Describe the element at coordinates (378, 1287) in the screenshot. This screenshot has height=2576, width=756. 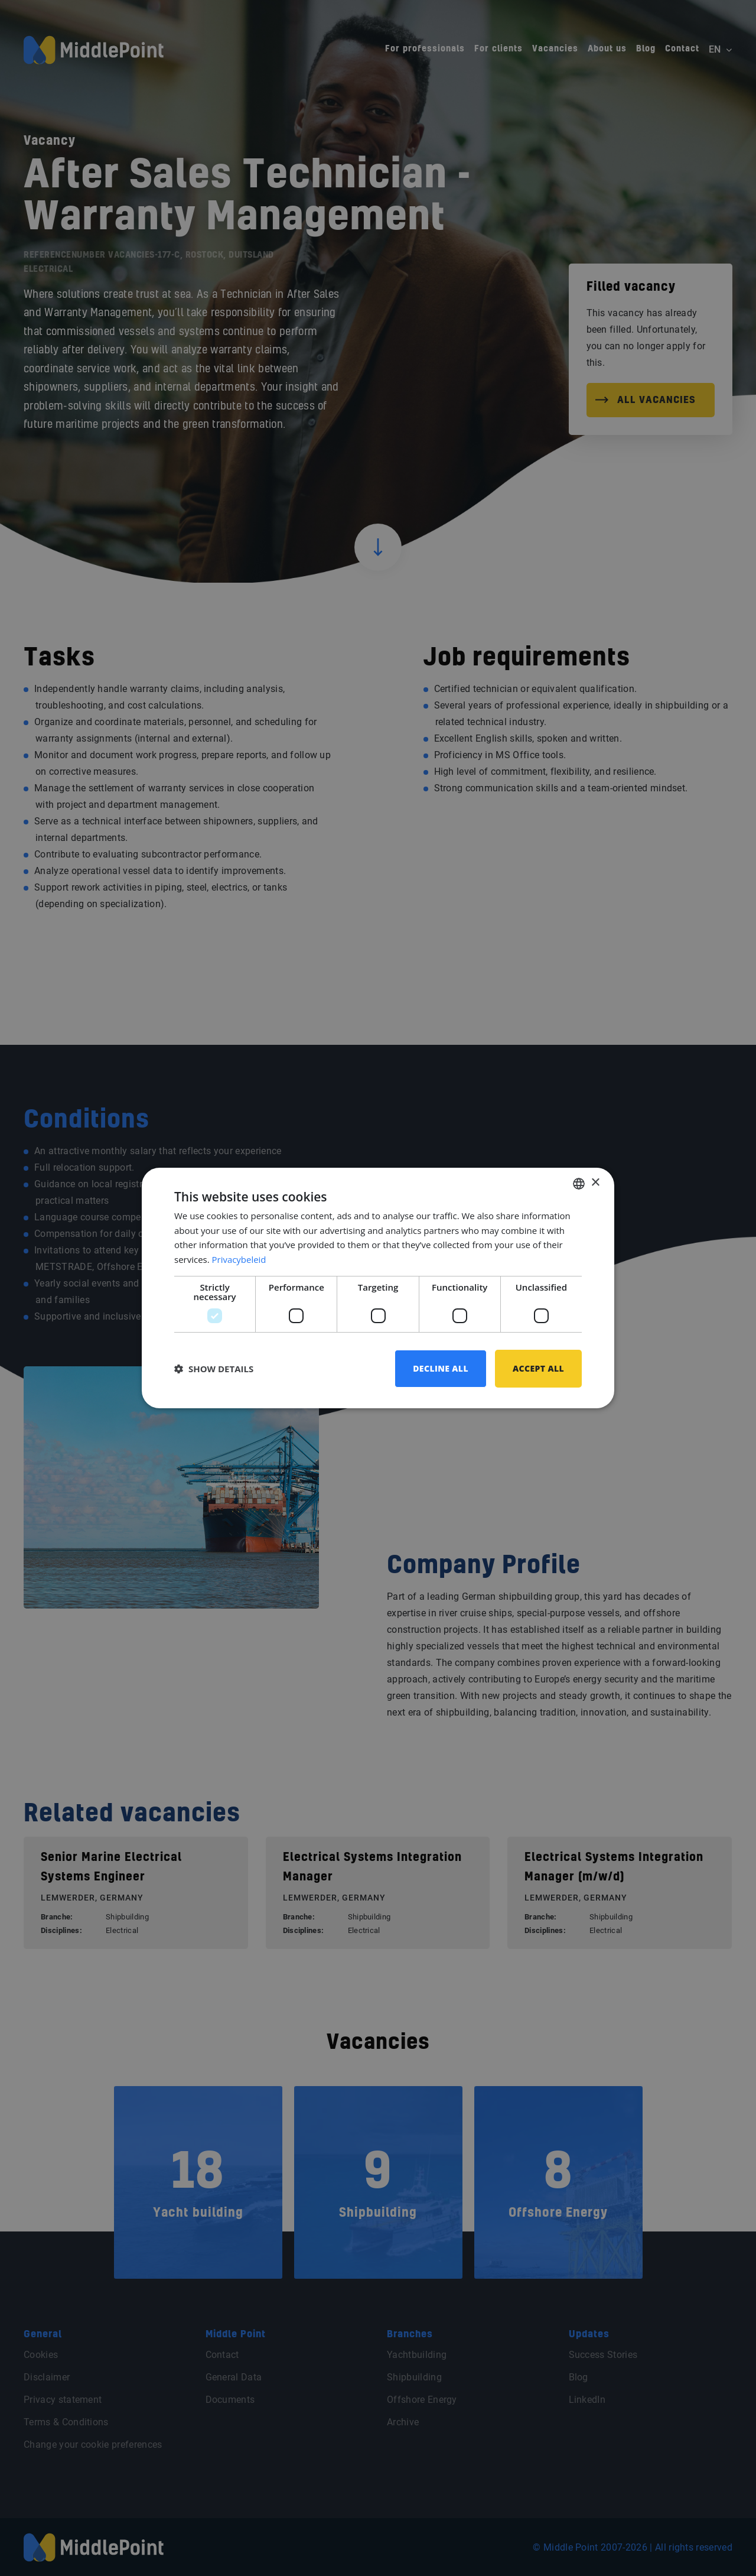
I see `[dialog]` at that location.